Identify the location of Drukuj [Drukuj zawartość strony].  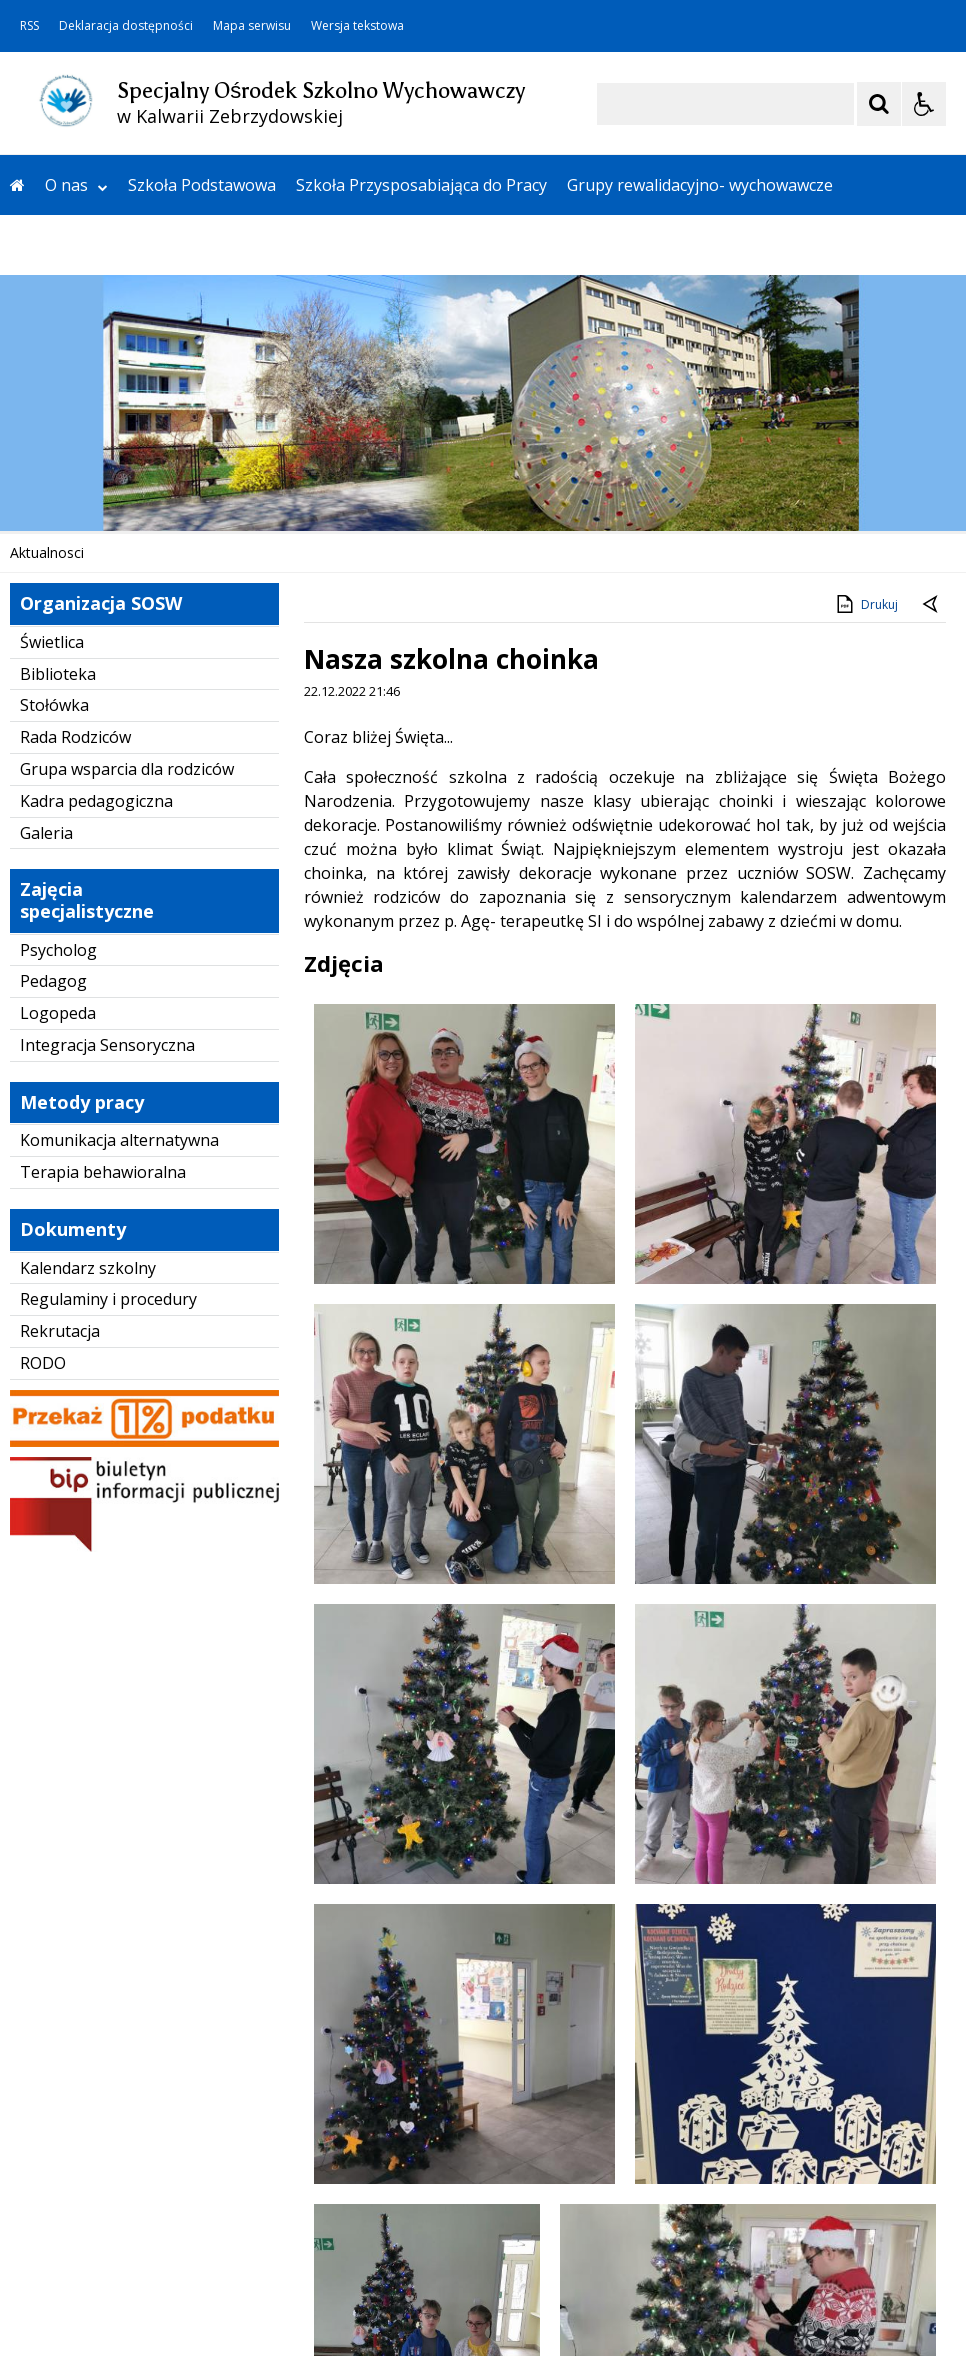
(865, 604).